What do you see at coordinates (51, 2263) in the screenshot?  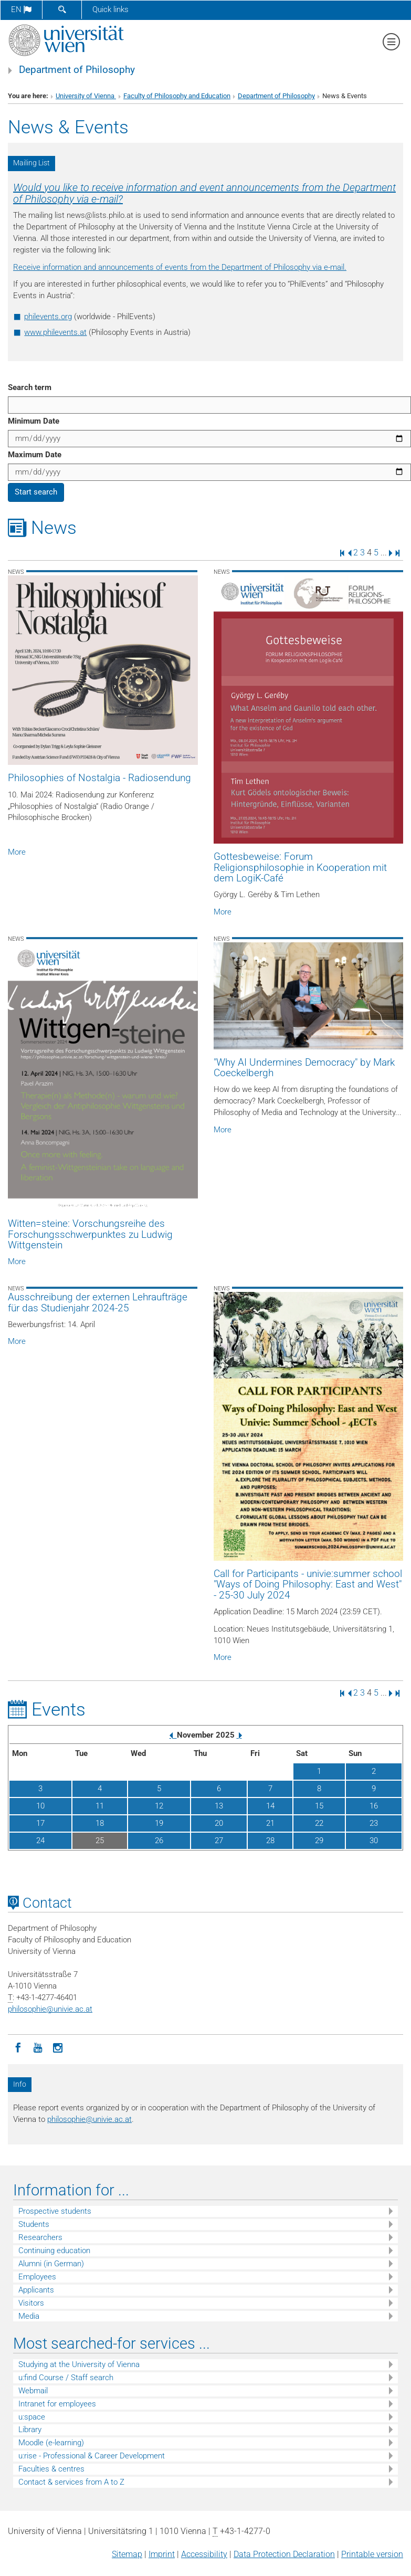 I see `Alumni (in German)` at bounding box center [51, 2263].